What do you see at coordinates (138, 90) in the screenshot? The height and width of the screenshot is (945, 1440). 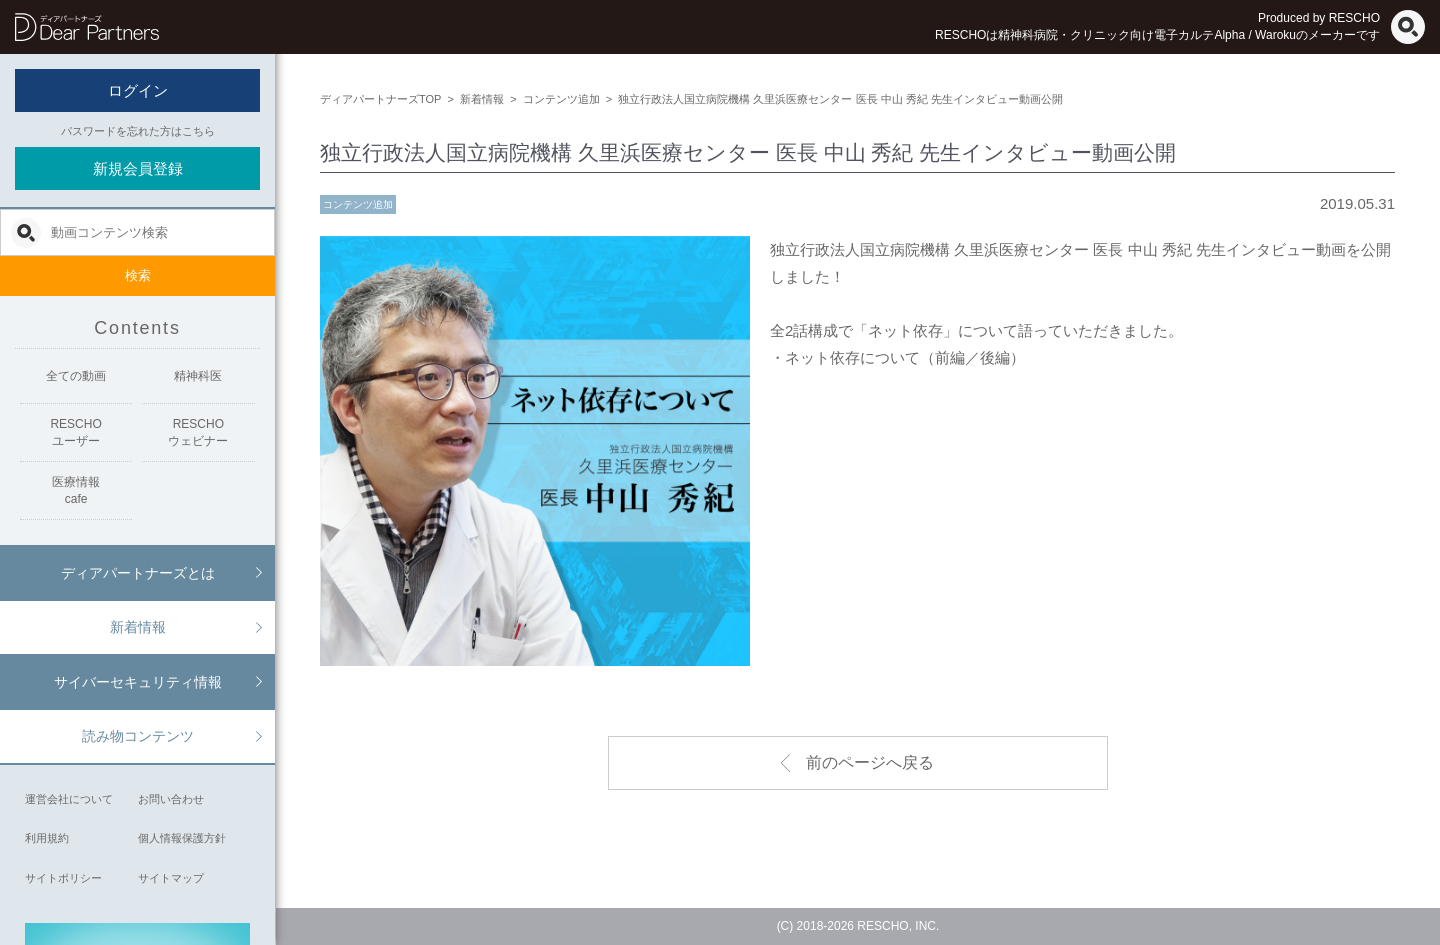 I see `ログイン` at bounding box center [138, 90].